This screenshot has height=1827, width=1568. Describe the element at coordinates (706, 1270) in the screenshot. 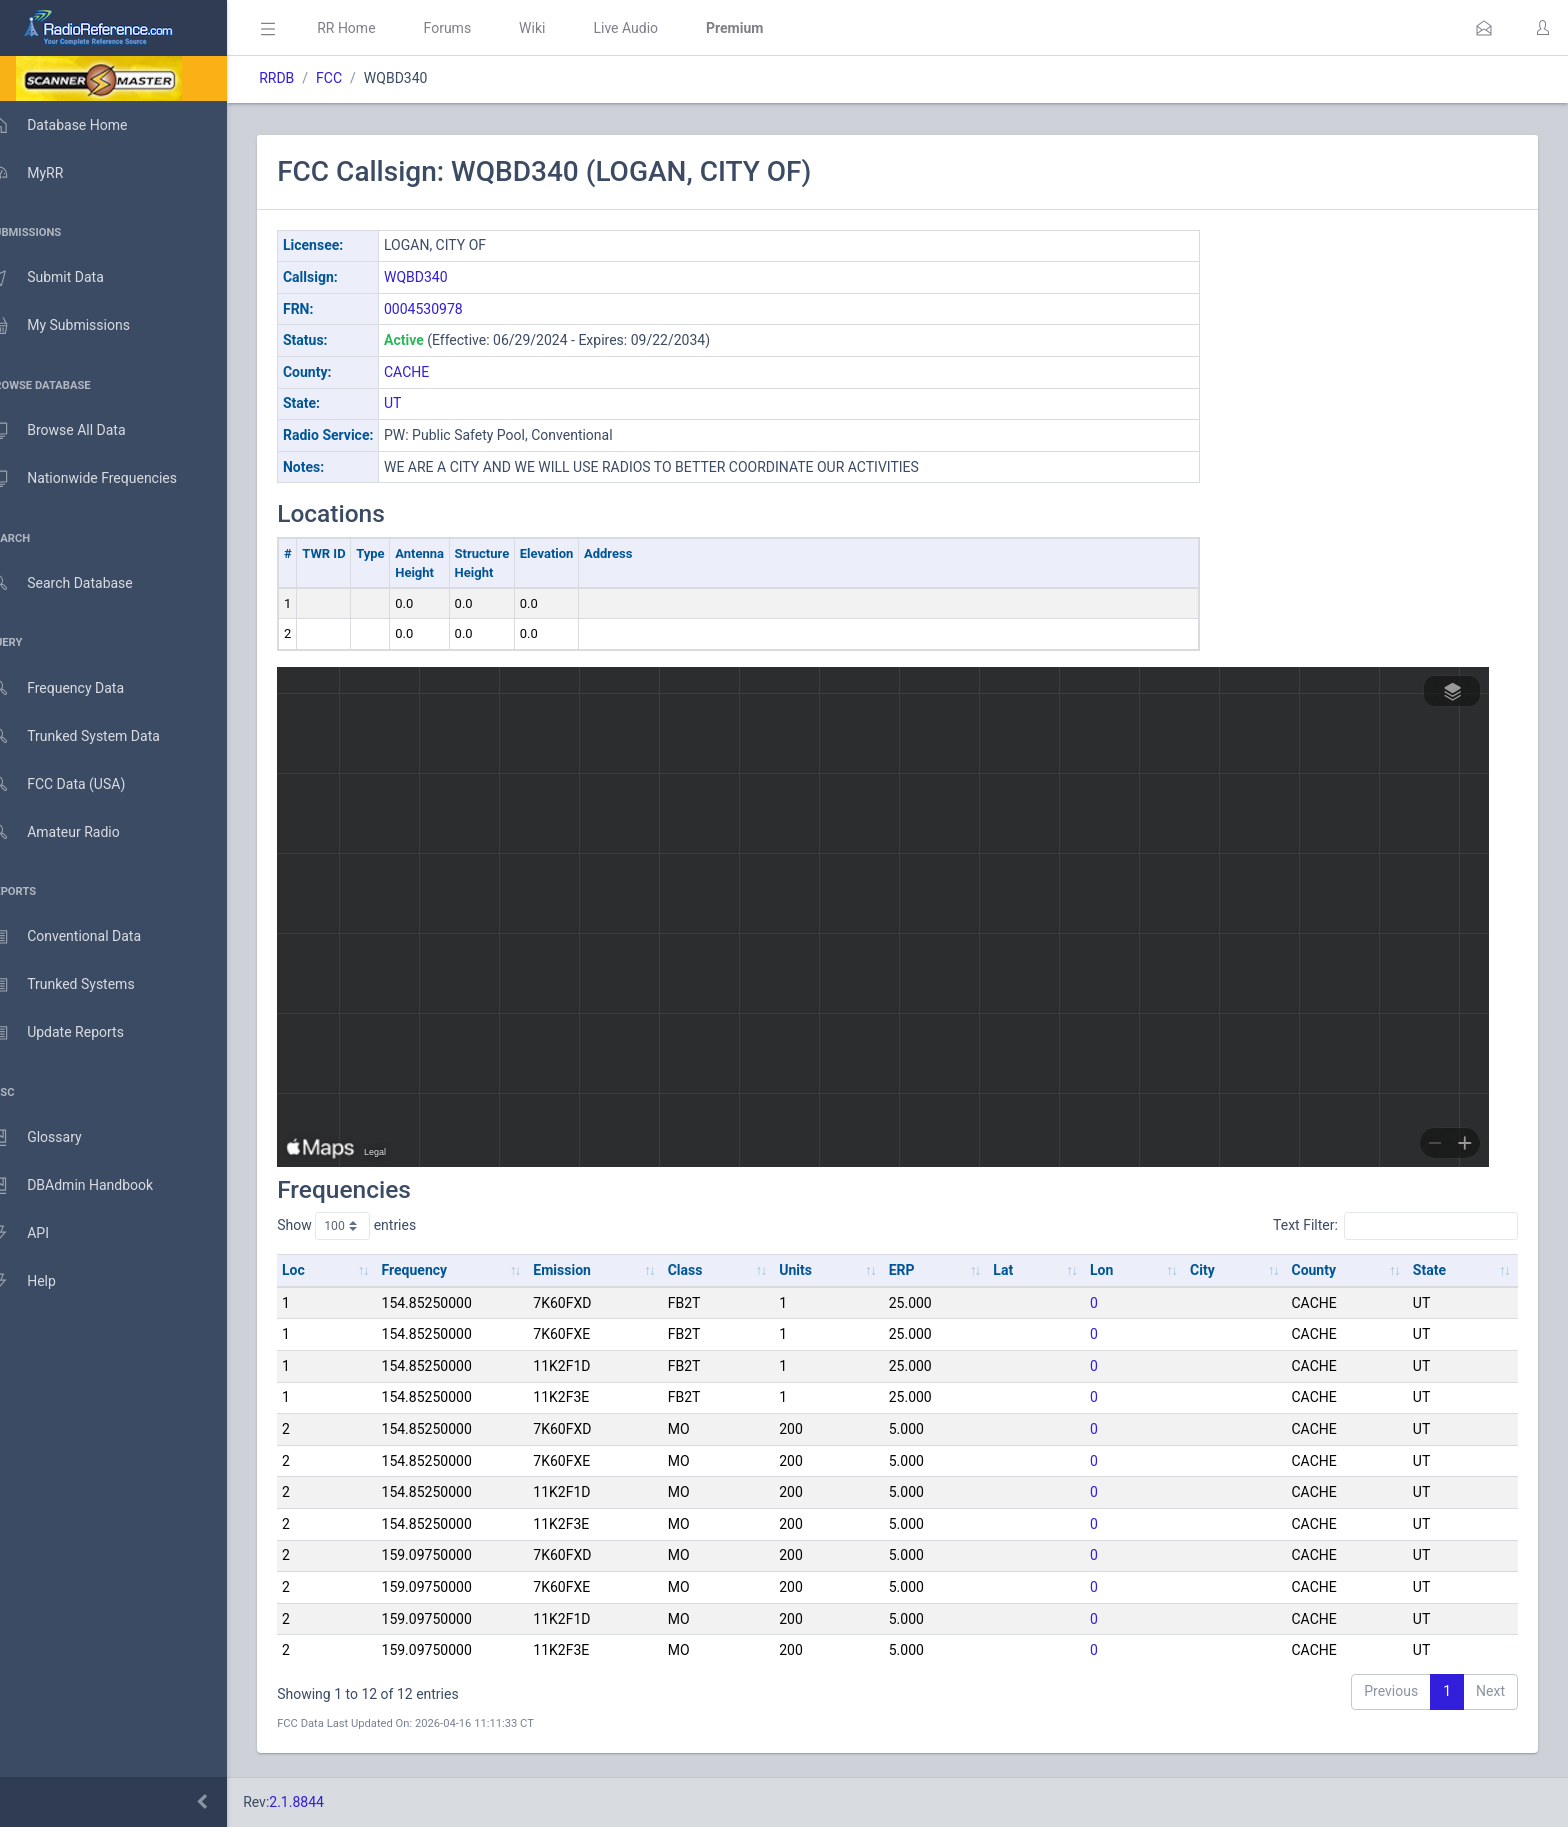

I see `Class [Class: activate to sort column ascending]` at that location.